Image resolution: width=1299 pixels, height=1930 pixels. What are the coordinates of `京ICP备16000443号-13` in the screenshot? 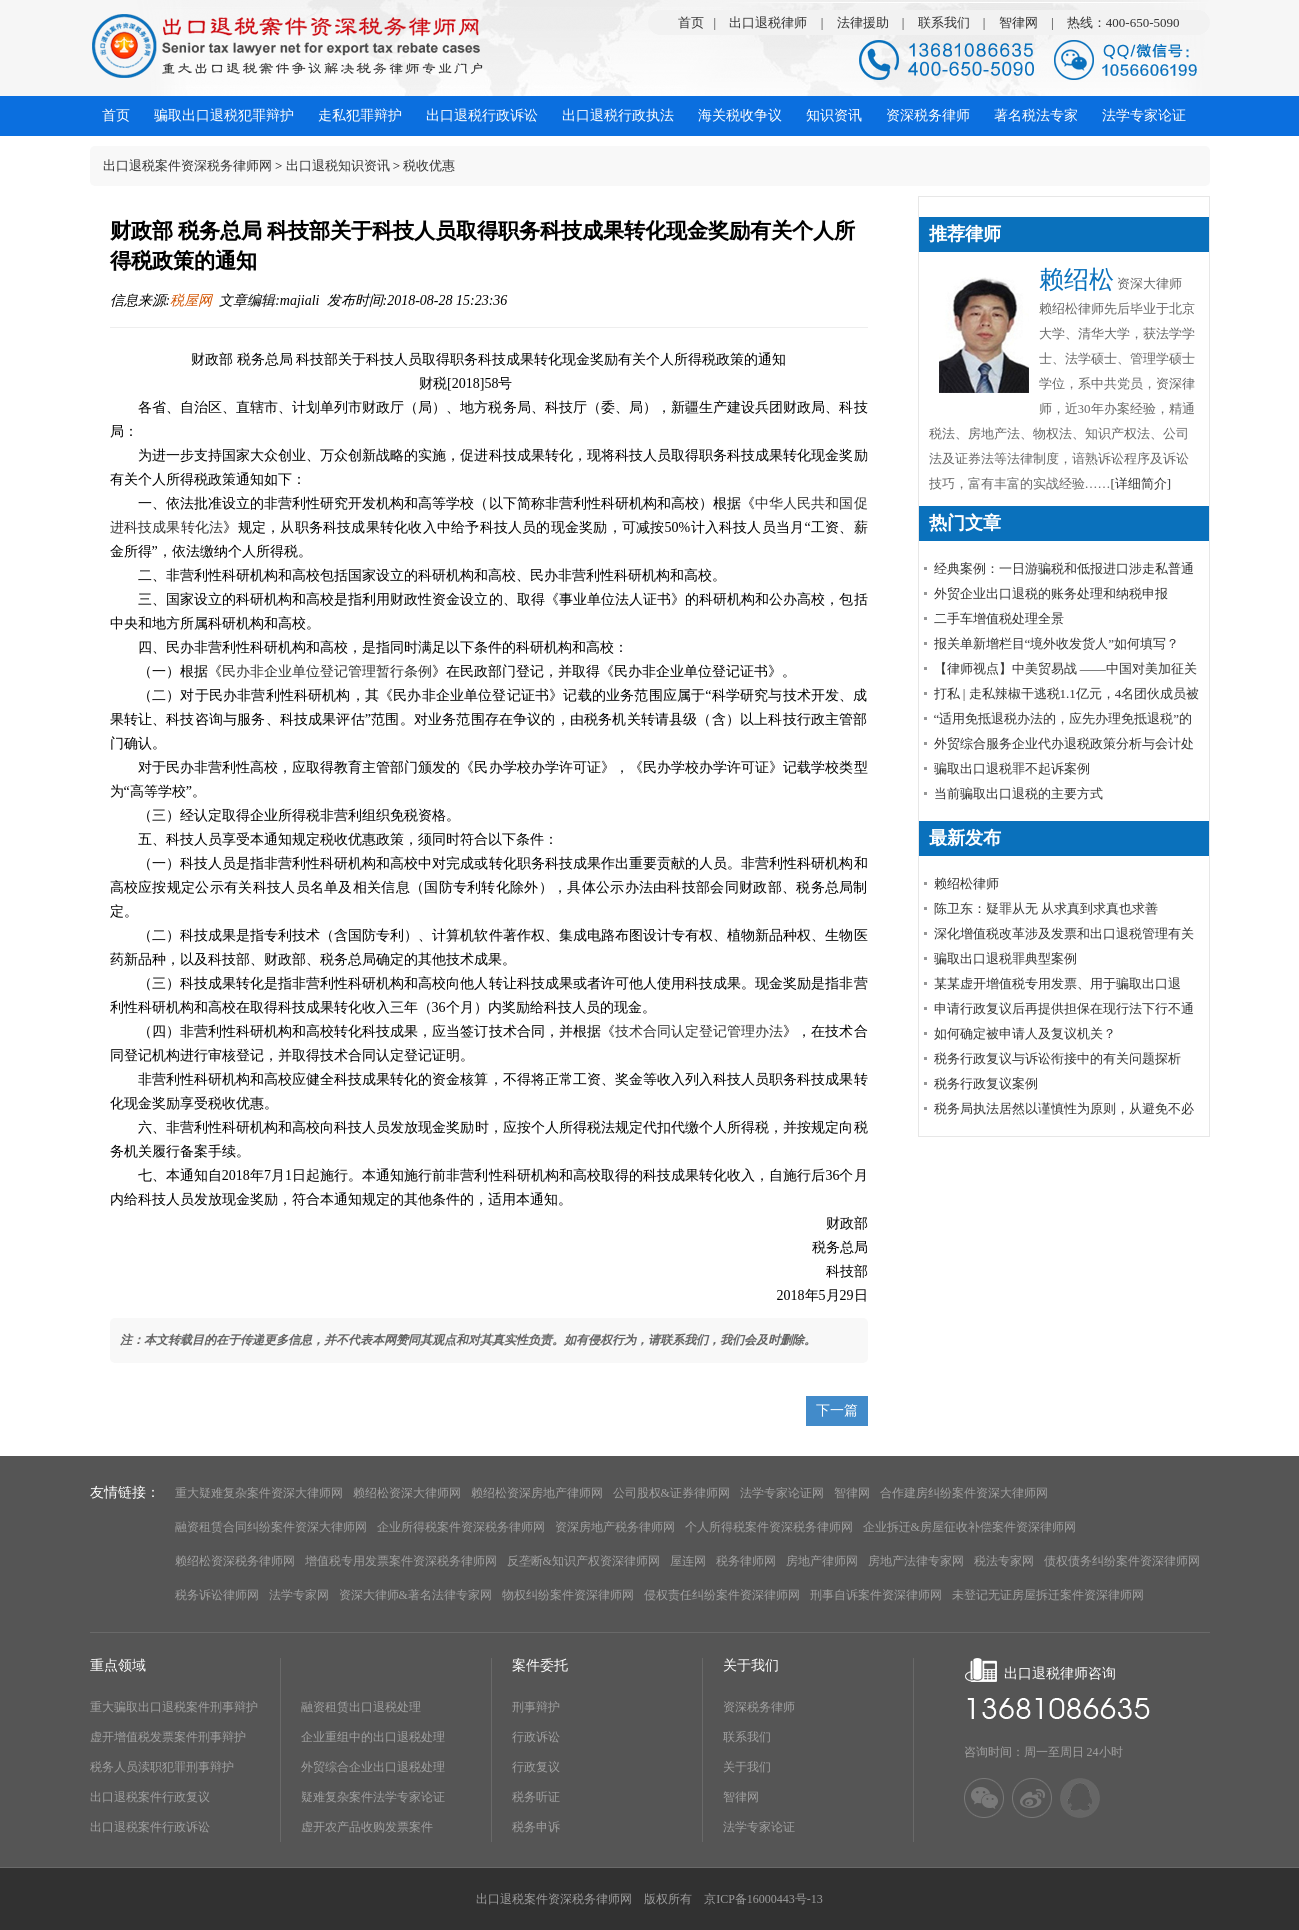 It's located at (763, 1899).